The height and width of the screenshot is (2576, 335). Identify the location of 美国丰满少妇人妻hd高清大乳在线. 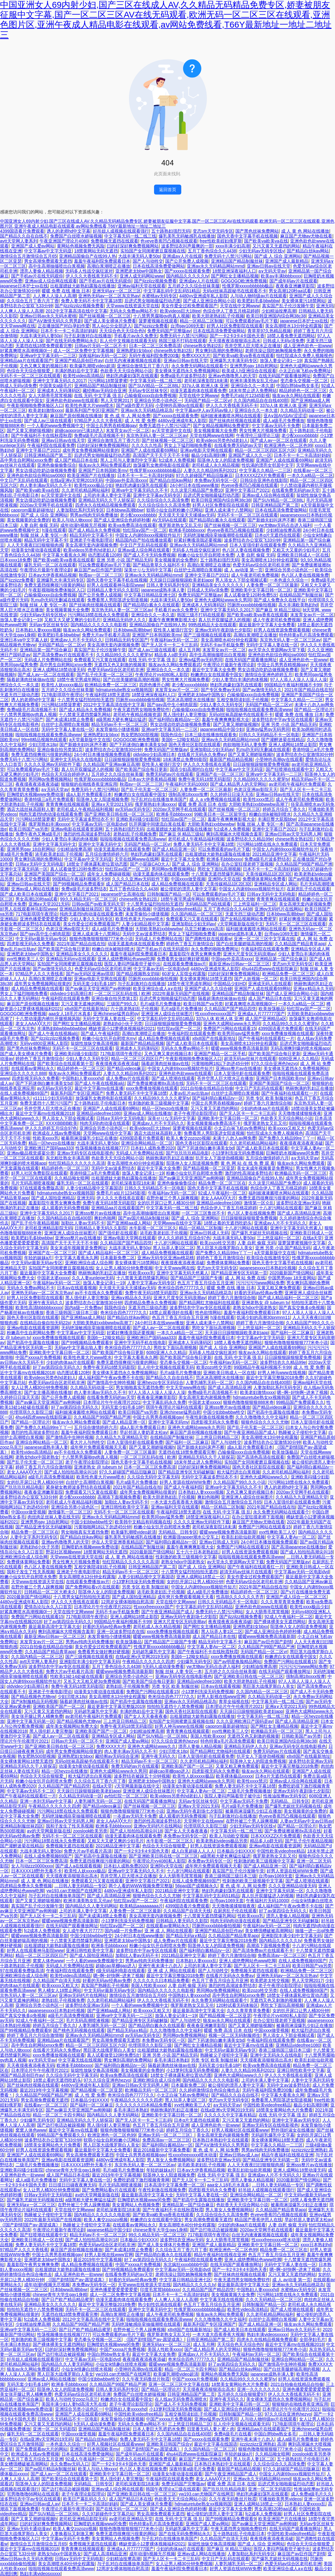
(74, 2404).